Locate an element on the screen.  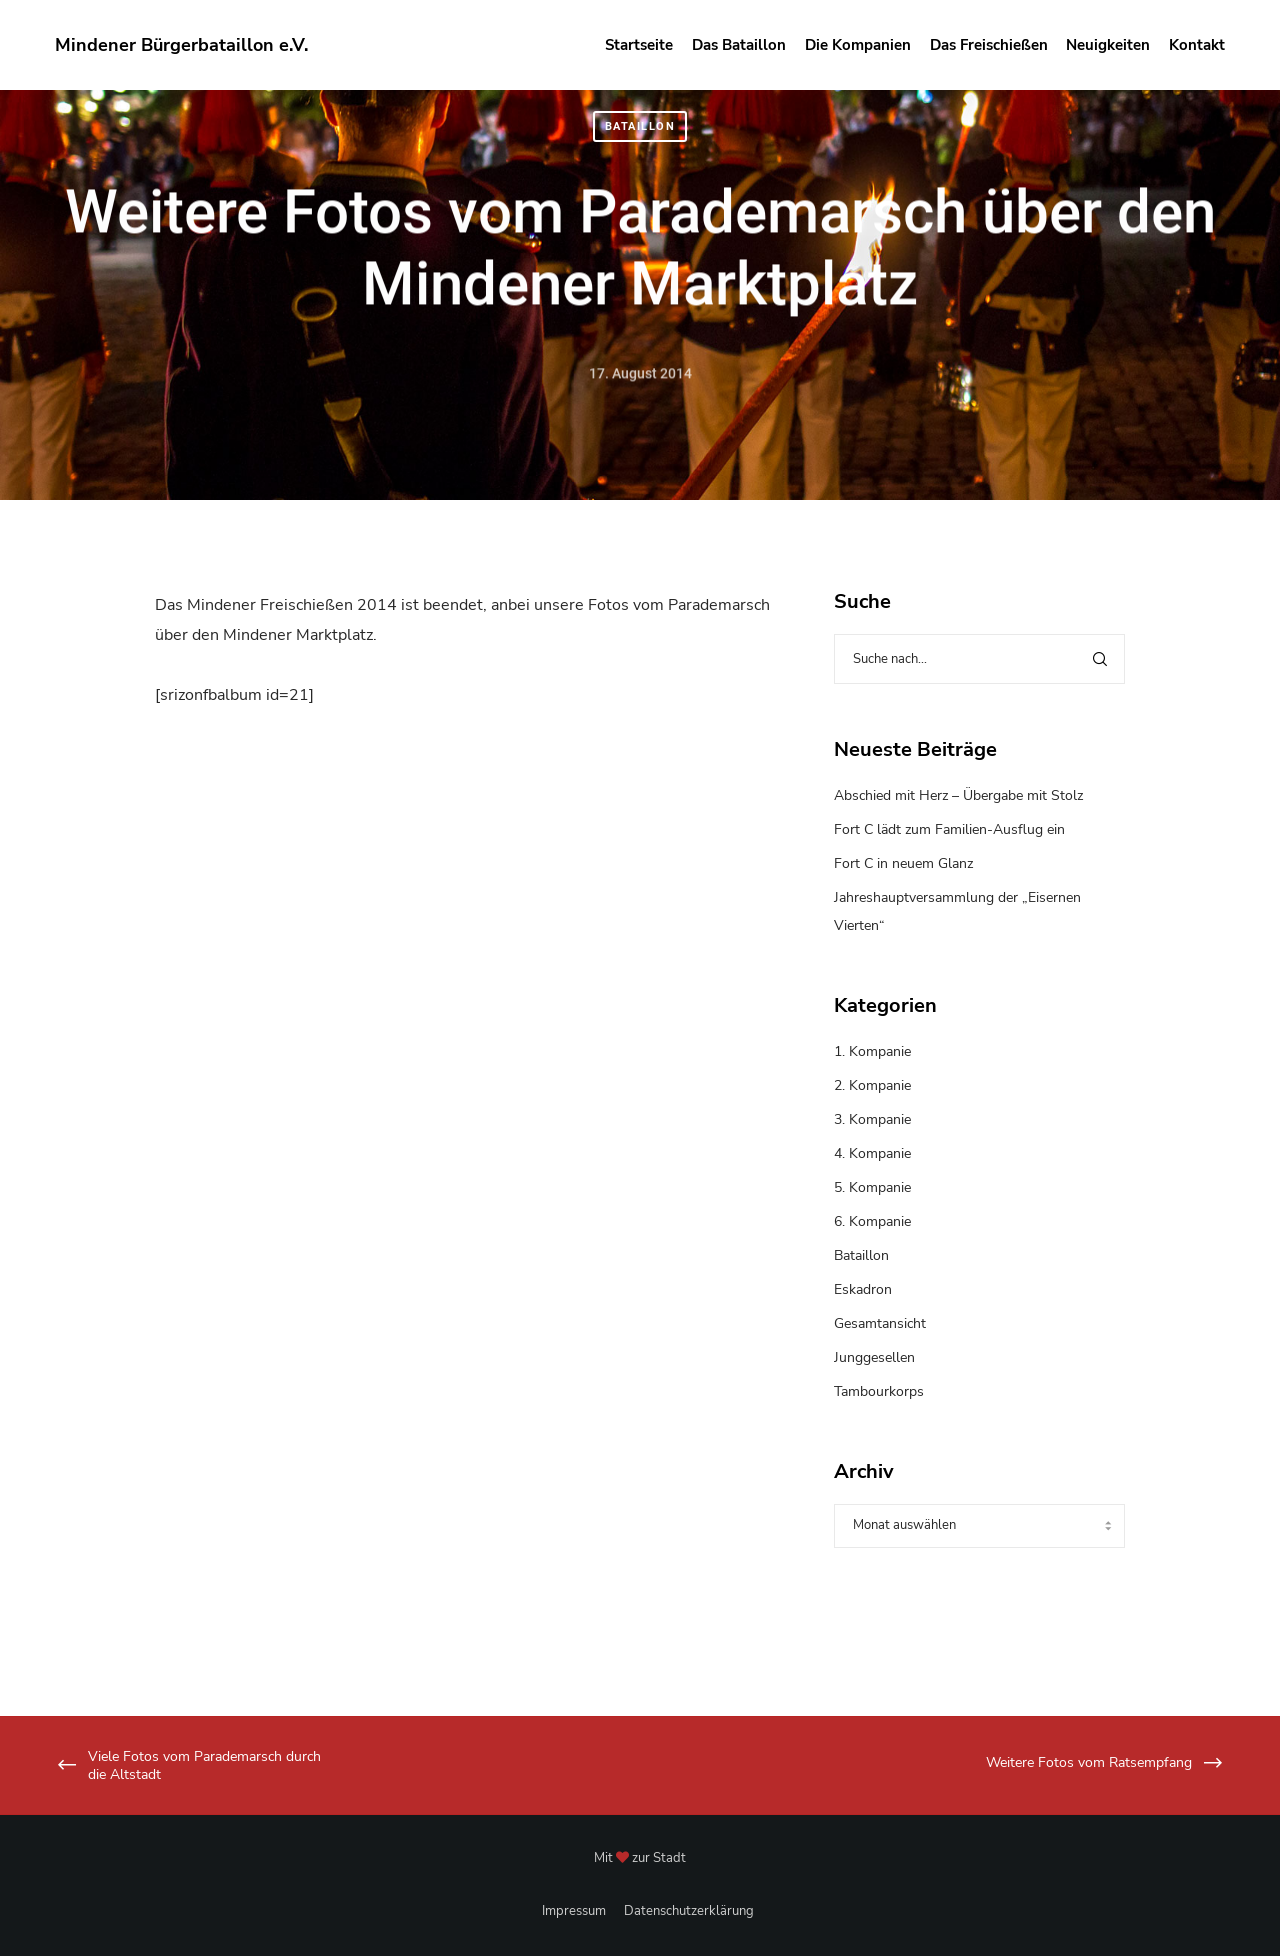
5. Kompanie is located at coordinates (872, 1187).